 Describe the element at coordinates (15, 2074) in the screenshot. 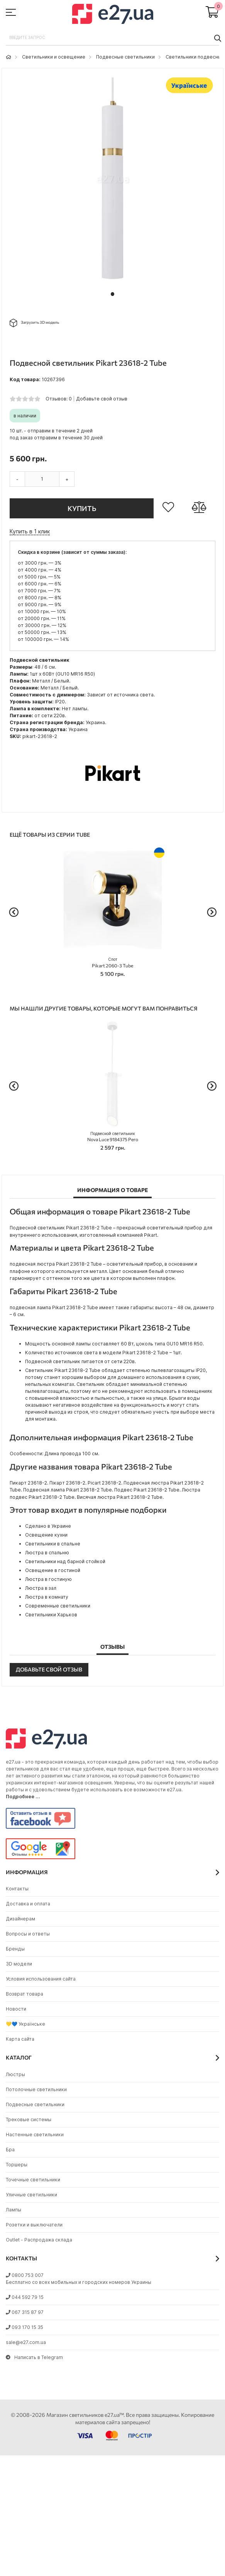

I see `Люстры` at that location.